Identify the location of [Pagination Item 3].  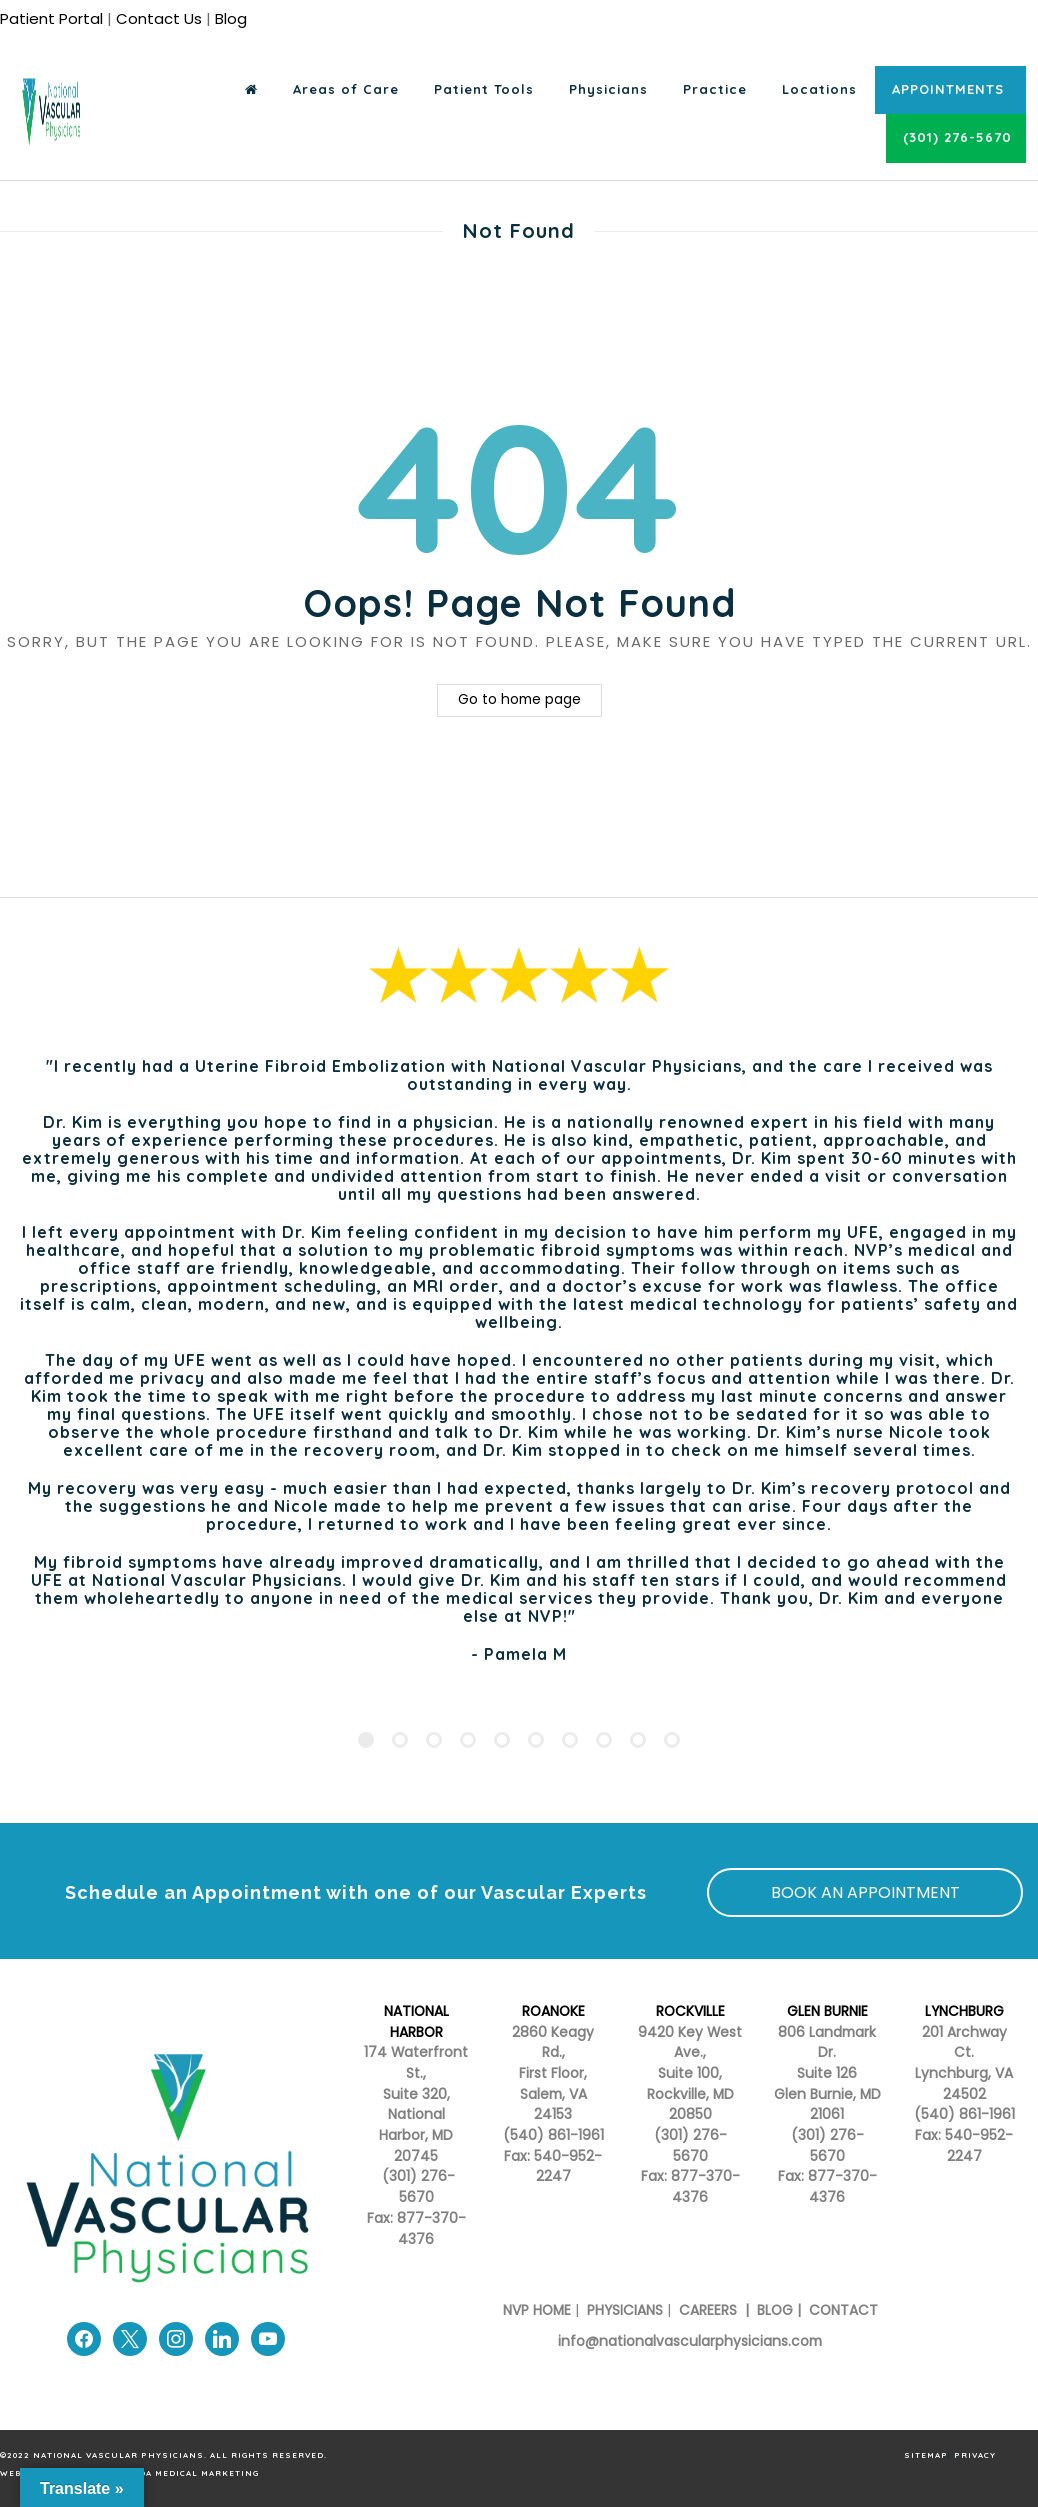
(434, 1740).